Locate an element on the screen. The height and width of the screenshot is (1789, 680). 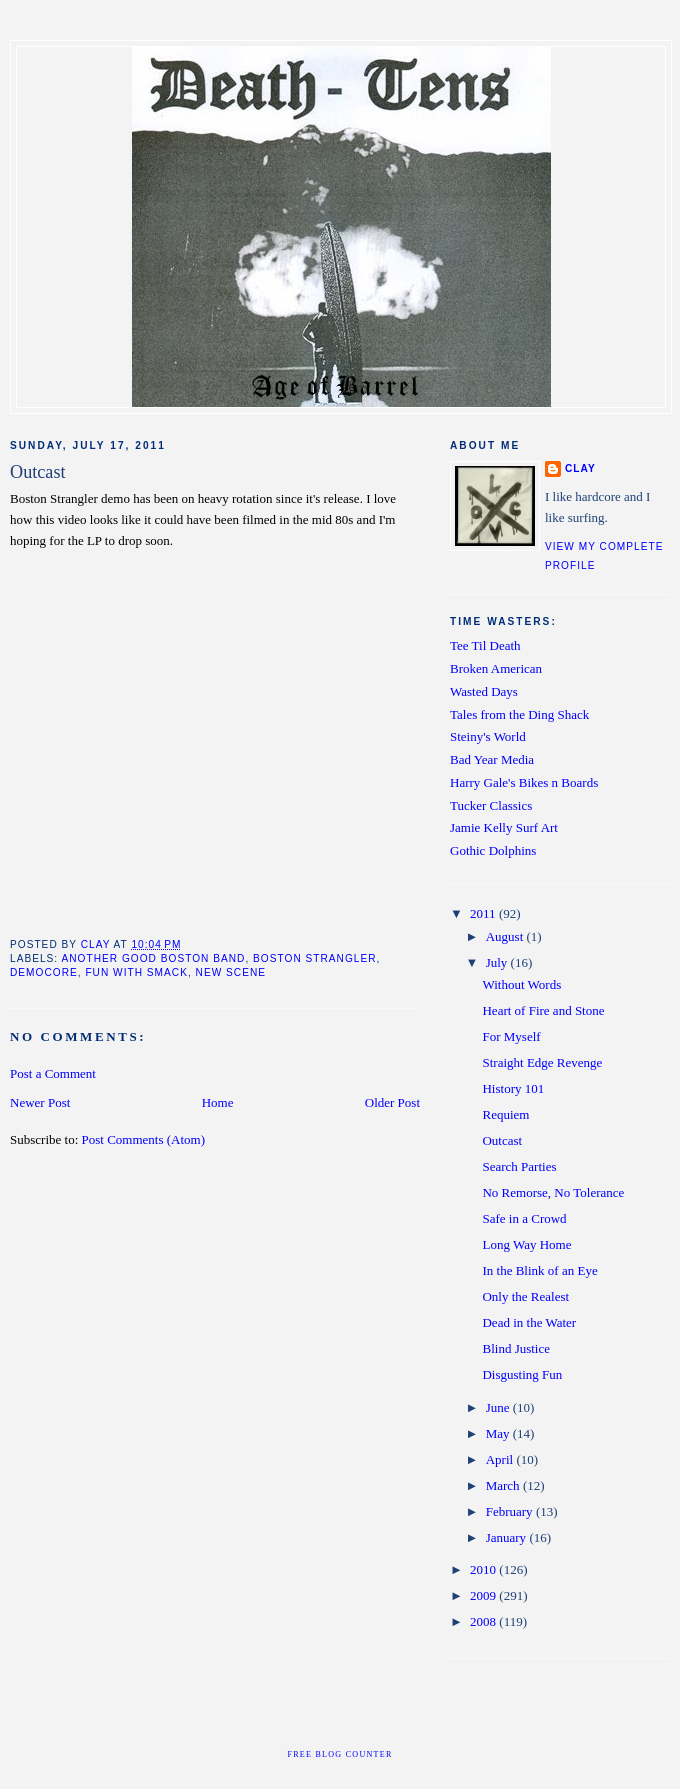
Dead in the Water is located at coordinates (529, 1322).